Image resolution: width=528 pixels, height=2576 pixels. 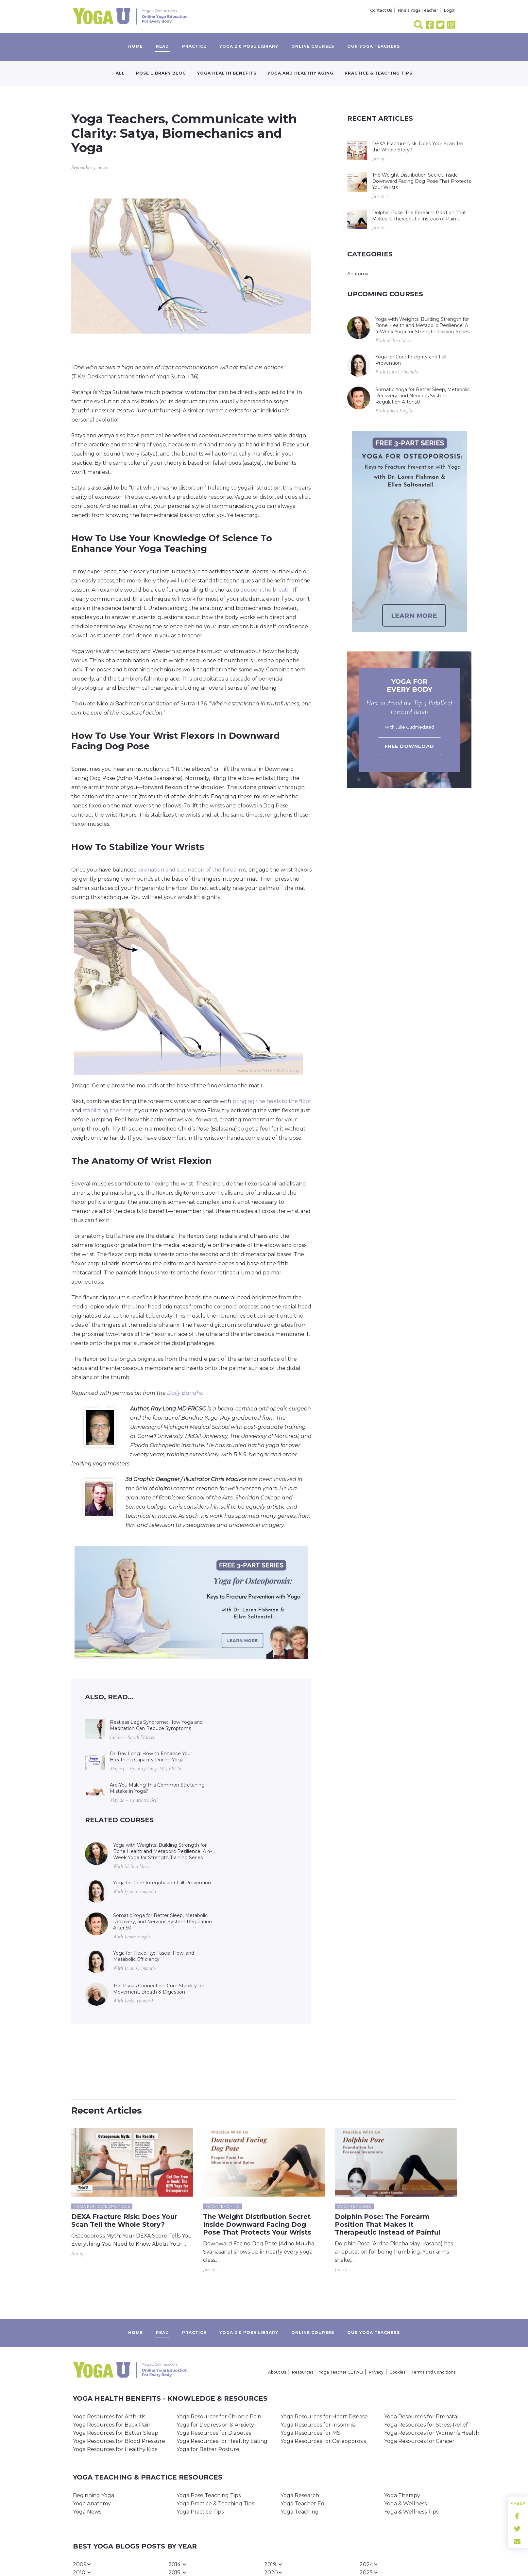 I want to click on Dr. Ray Long: How to Enhance Your Breathing Capacity During Yoga, so click(x=151, y=1757).